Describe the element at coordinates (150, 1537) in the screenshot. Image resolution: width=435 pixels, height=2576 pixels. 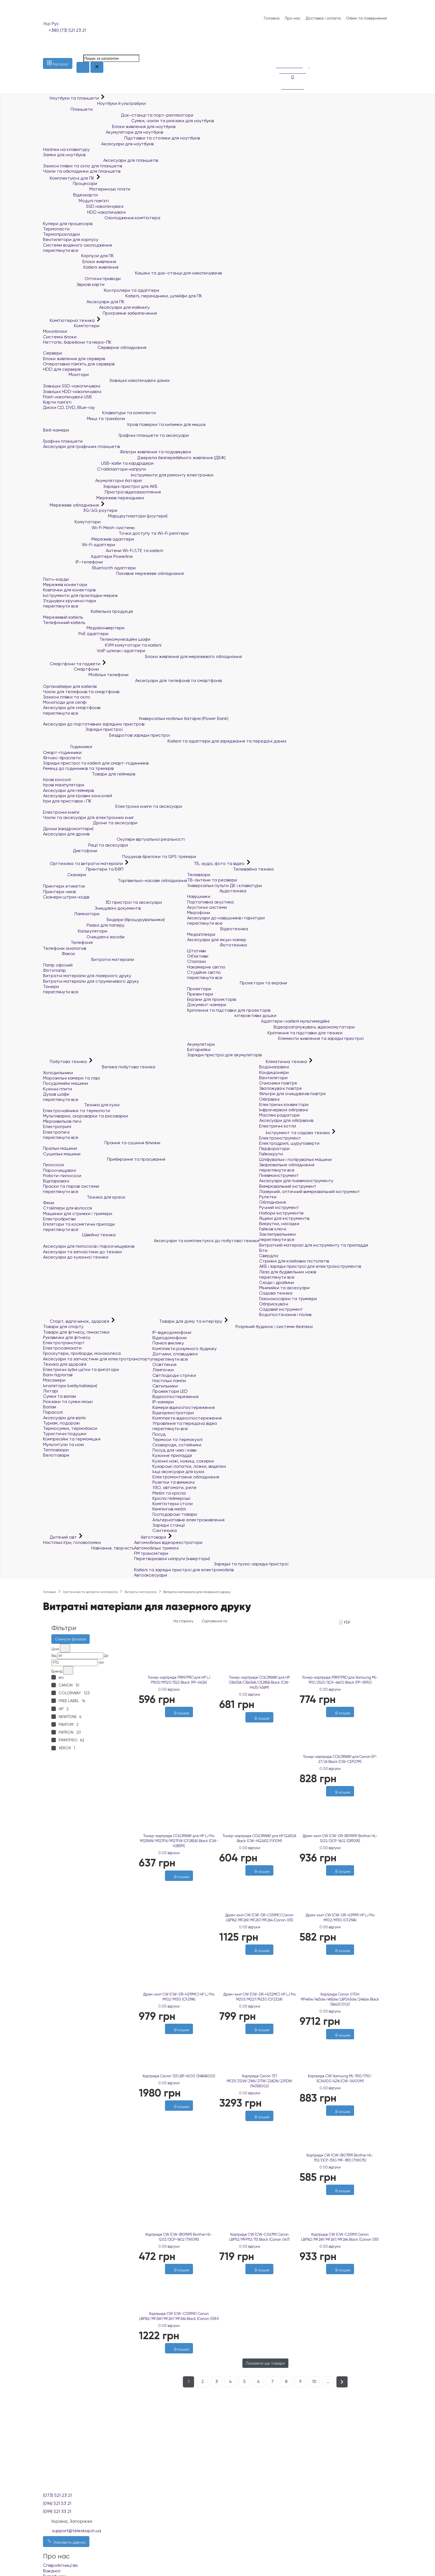
I see `Автотовари` at that location.